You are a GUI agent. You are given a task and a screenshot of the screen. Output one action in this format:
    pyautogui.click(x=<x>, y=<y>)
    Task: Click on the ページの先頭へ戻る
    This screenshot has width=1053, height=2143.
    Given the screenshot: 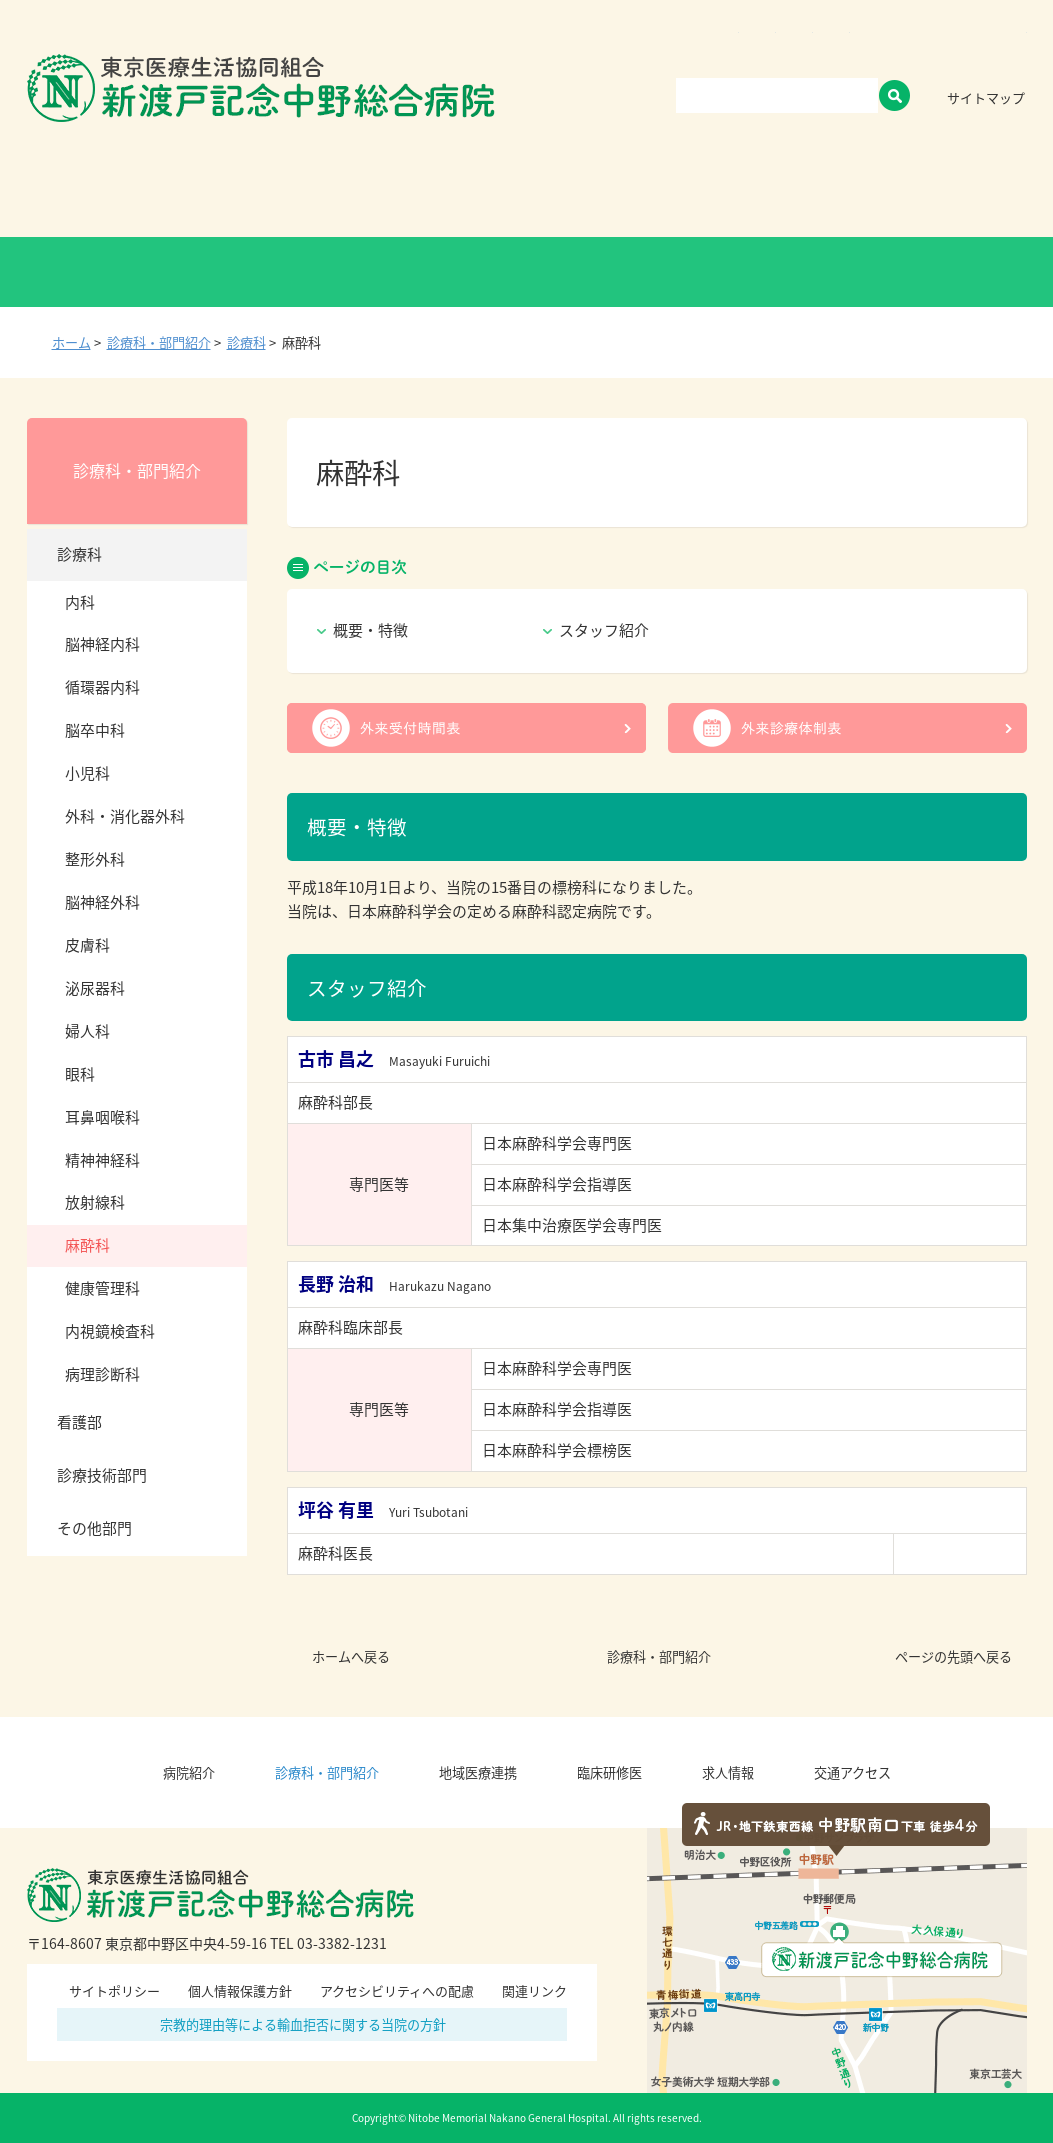 What is the action you would take?
    pyautogui.click(x=953, y=1656)
    